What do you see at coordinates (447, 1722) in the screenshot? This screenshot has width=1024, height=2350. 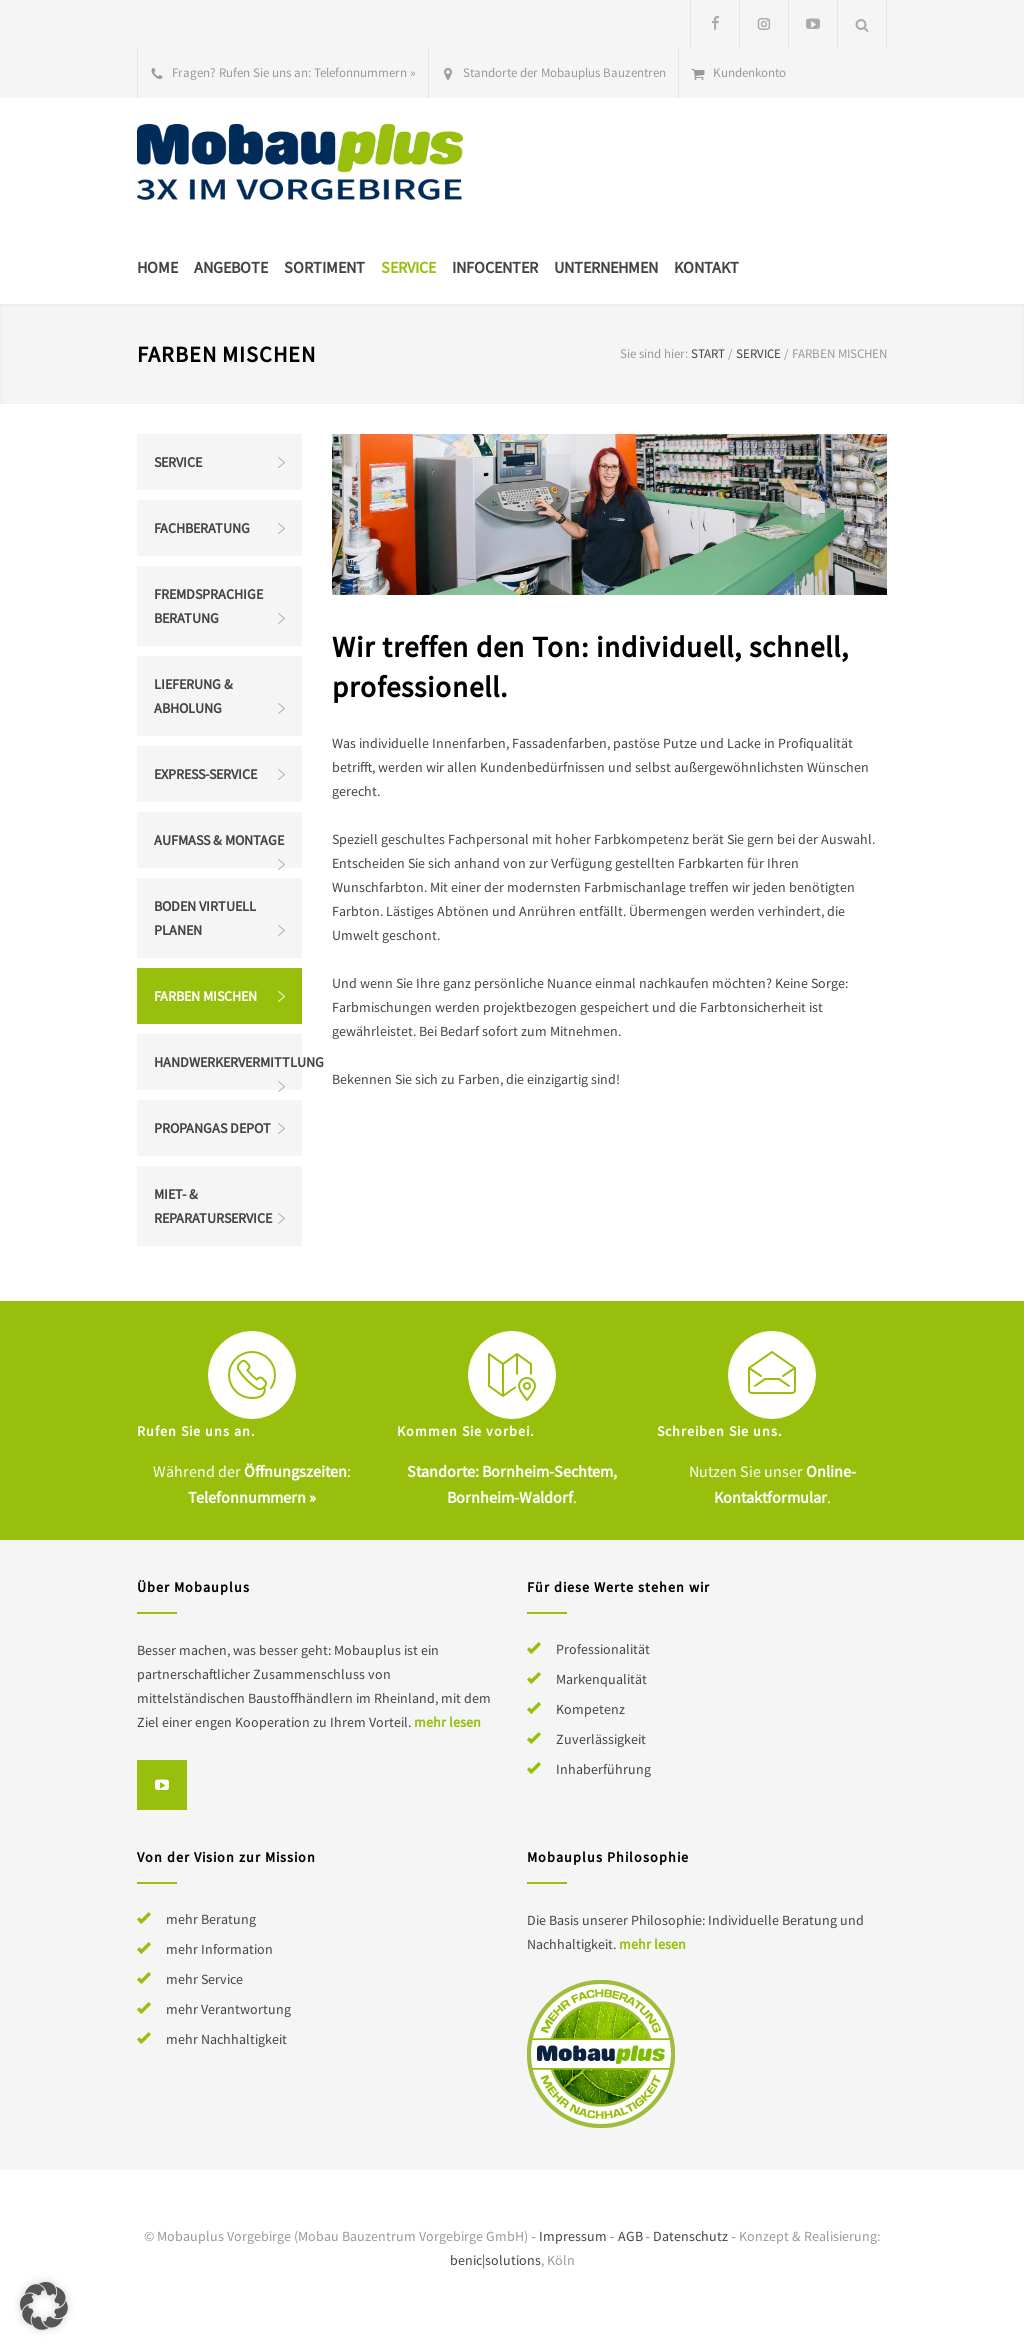 I see `mehr lesen` at bounding box center [447, 1722].